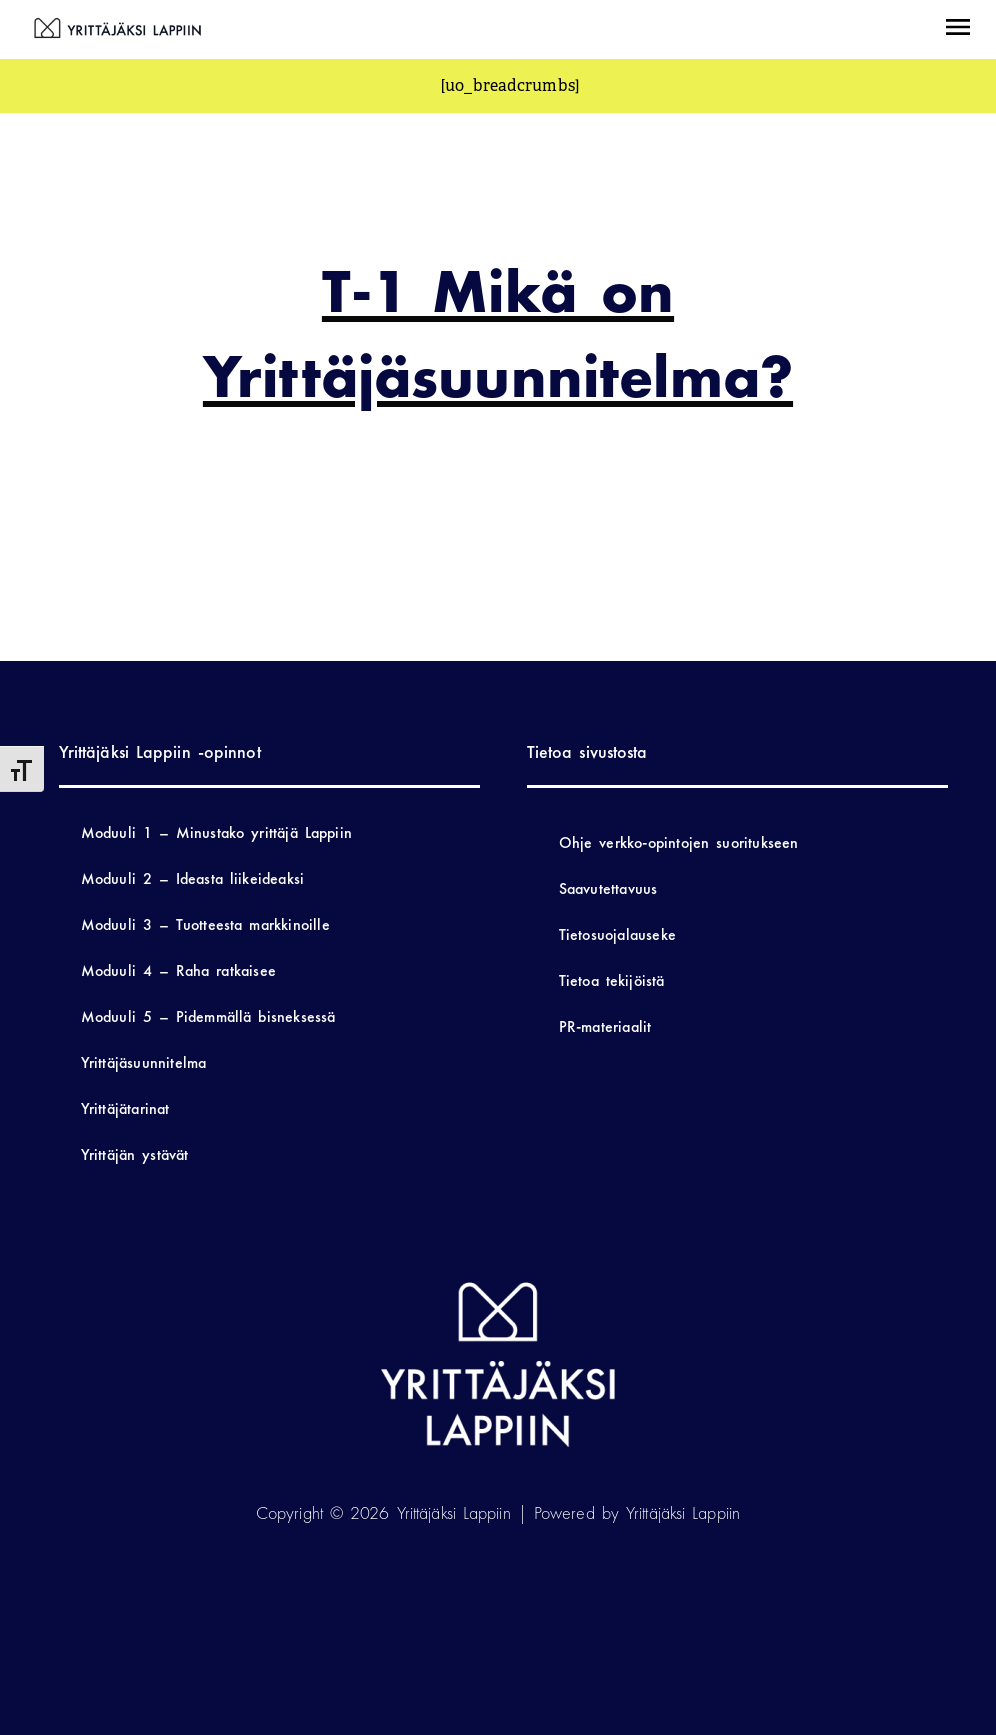  I want to click on Tietoa tekijöistä, so click(612, 980).